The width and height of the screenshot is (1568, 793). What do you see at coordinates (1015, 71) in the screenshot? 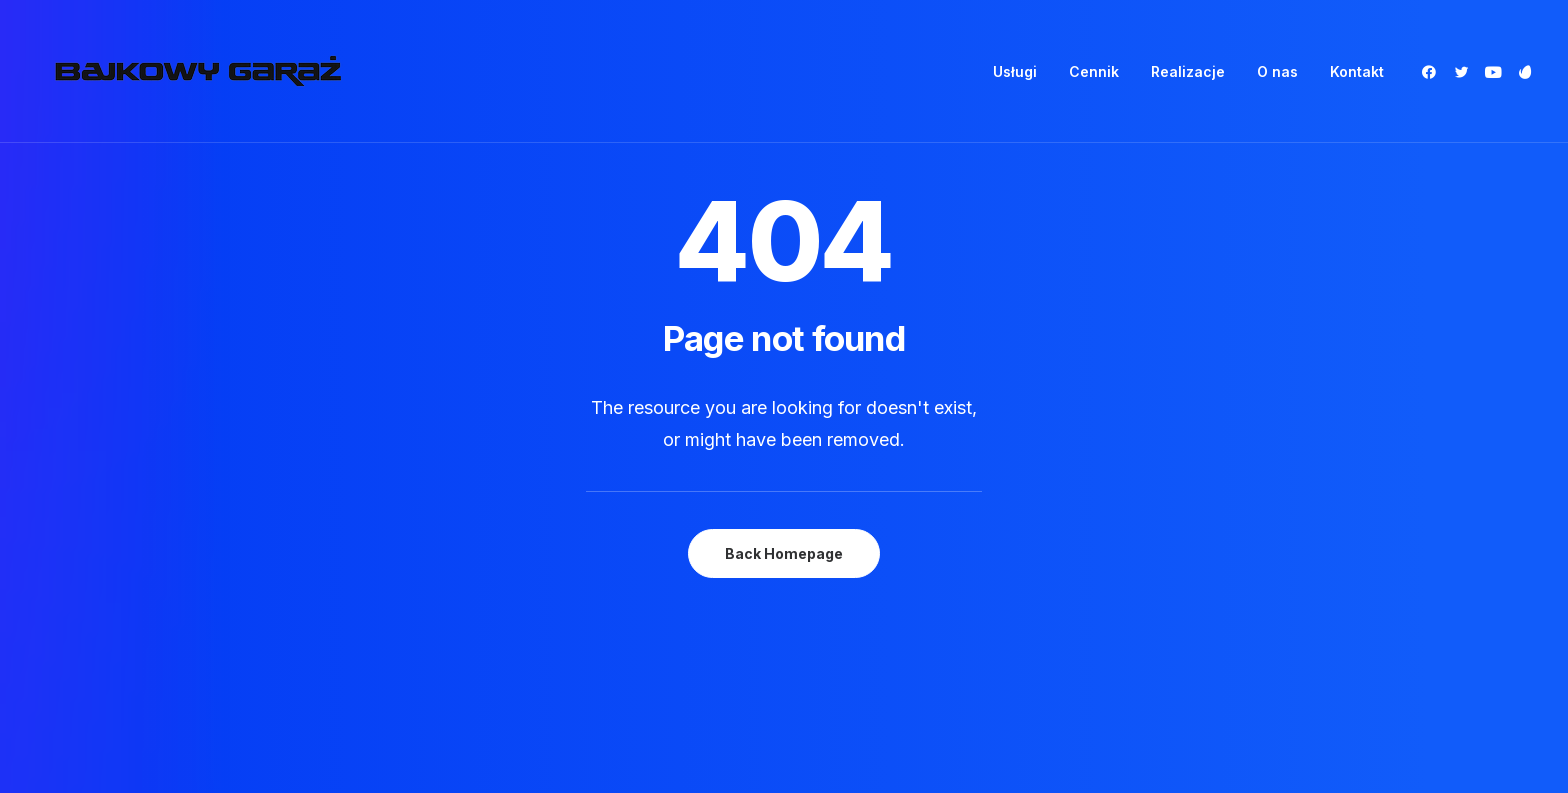
I see `[menuitem]` at bounding box center [1015, 71].